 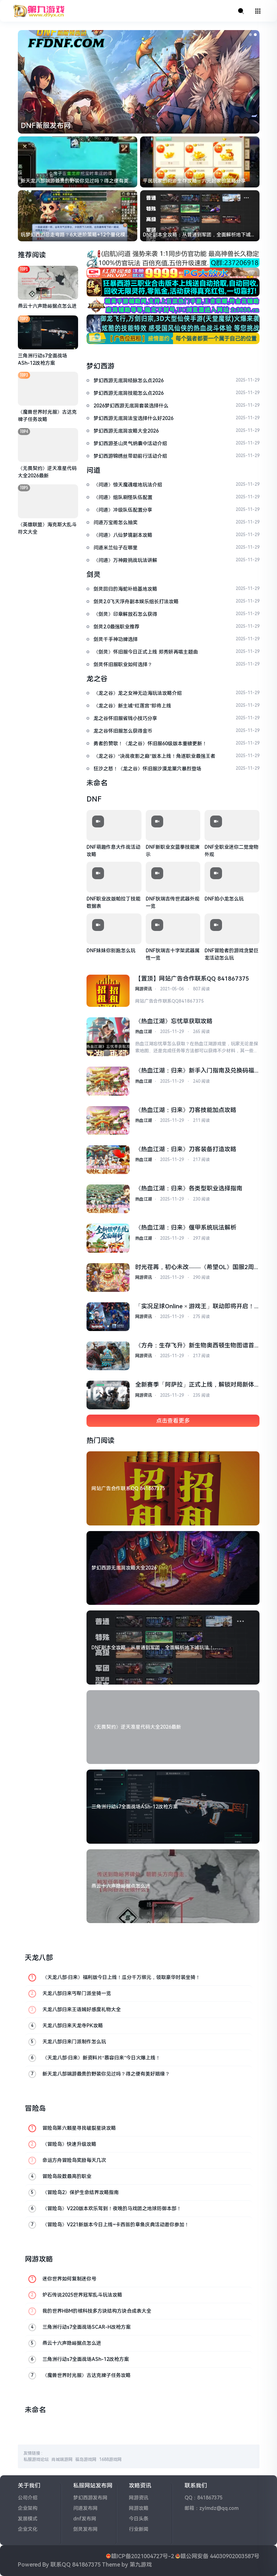 I want to click on 公司介绍, so click(x=27, y=2497).